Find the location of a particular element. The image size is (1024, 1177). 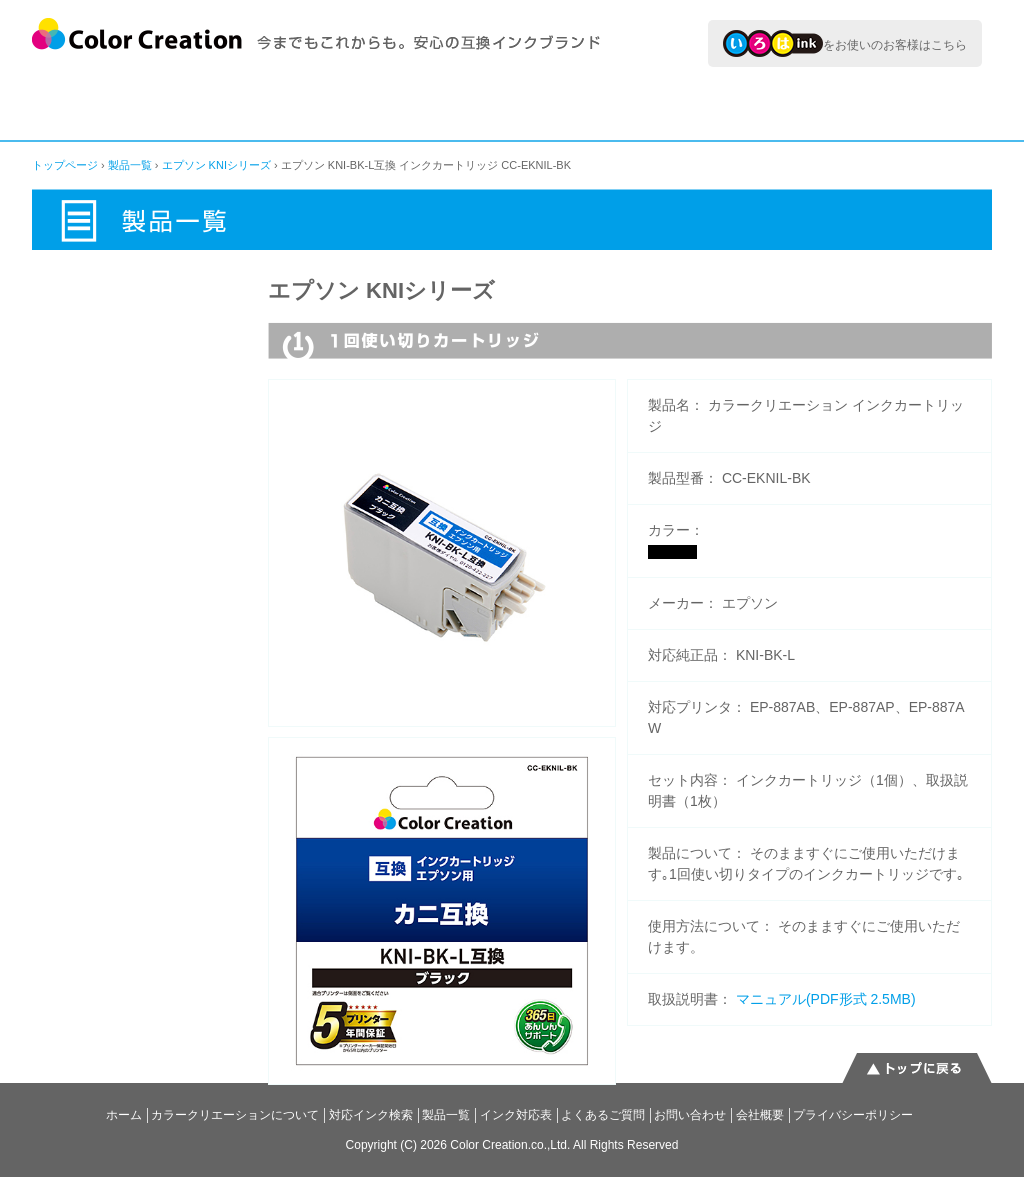

ホーム is located at coordinates (124, 1115).